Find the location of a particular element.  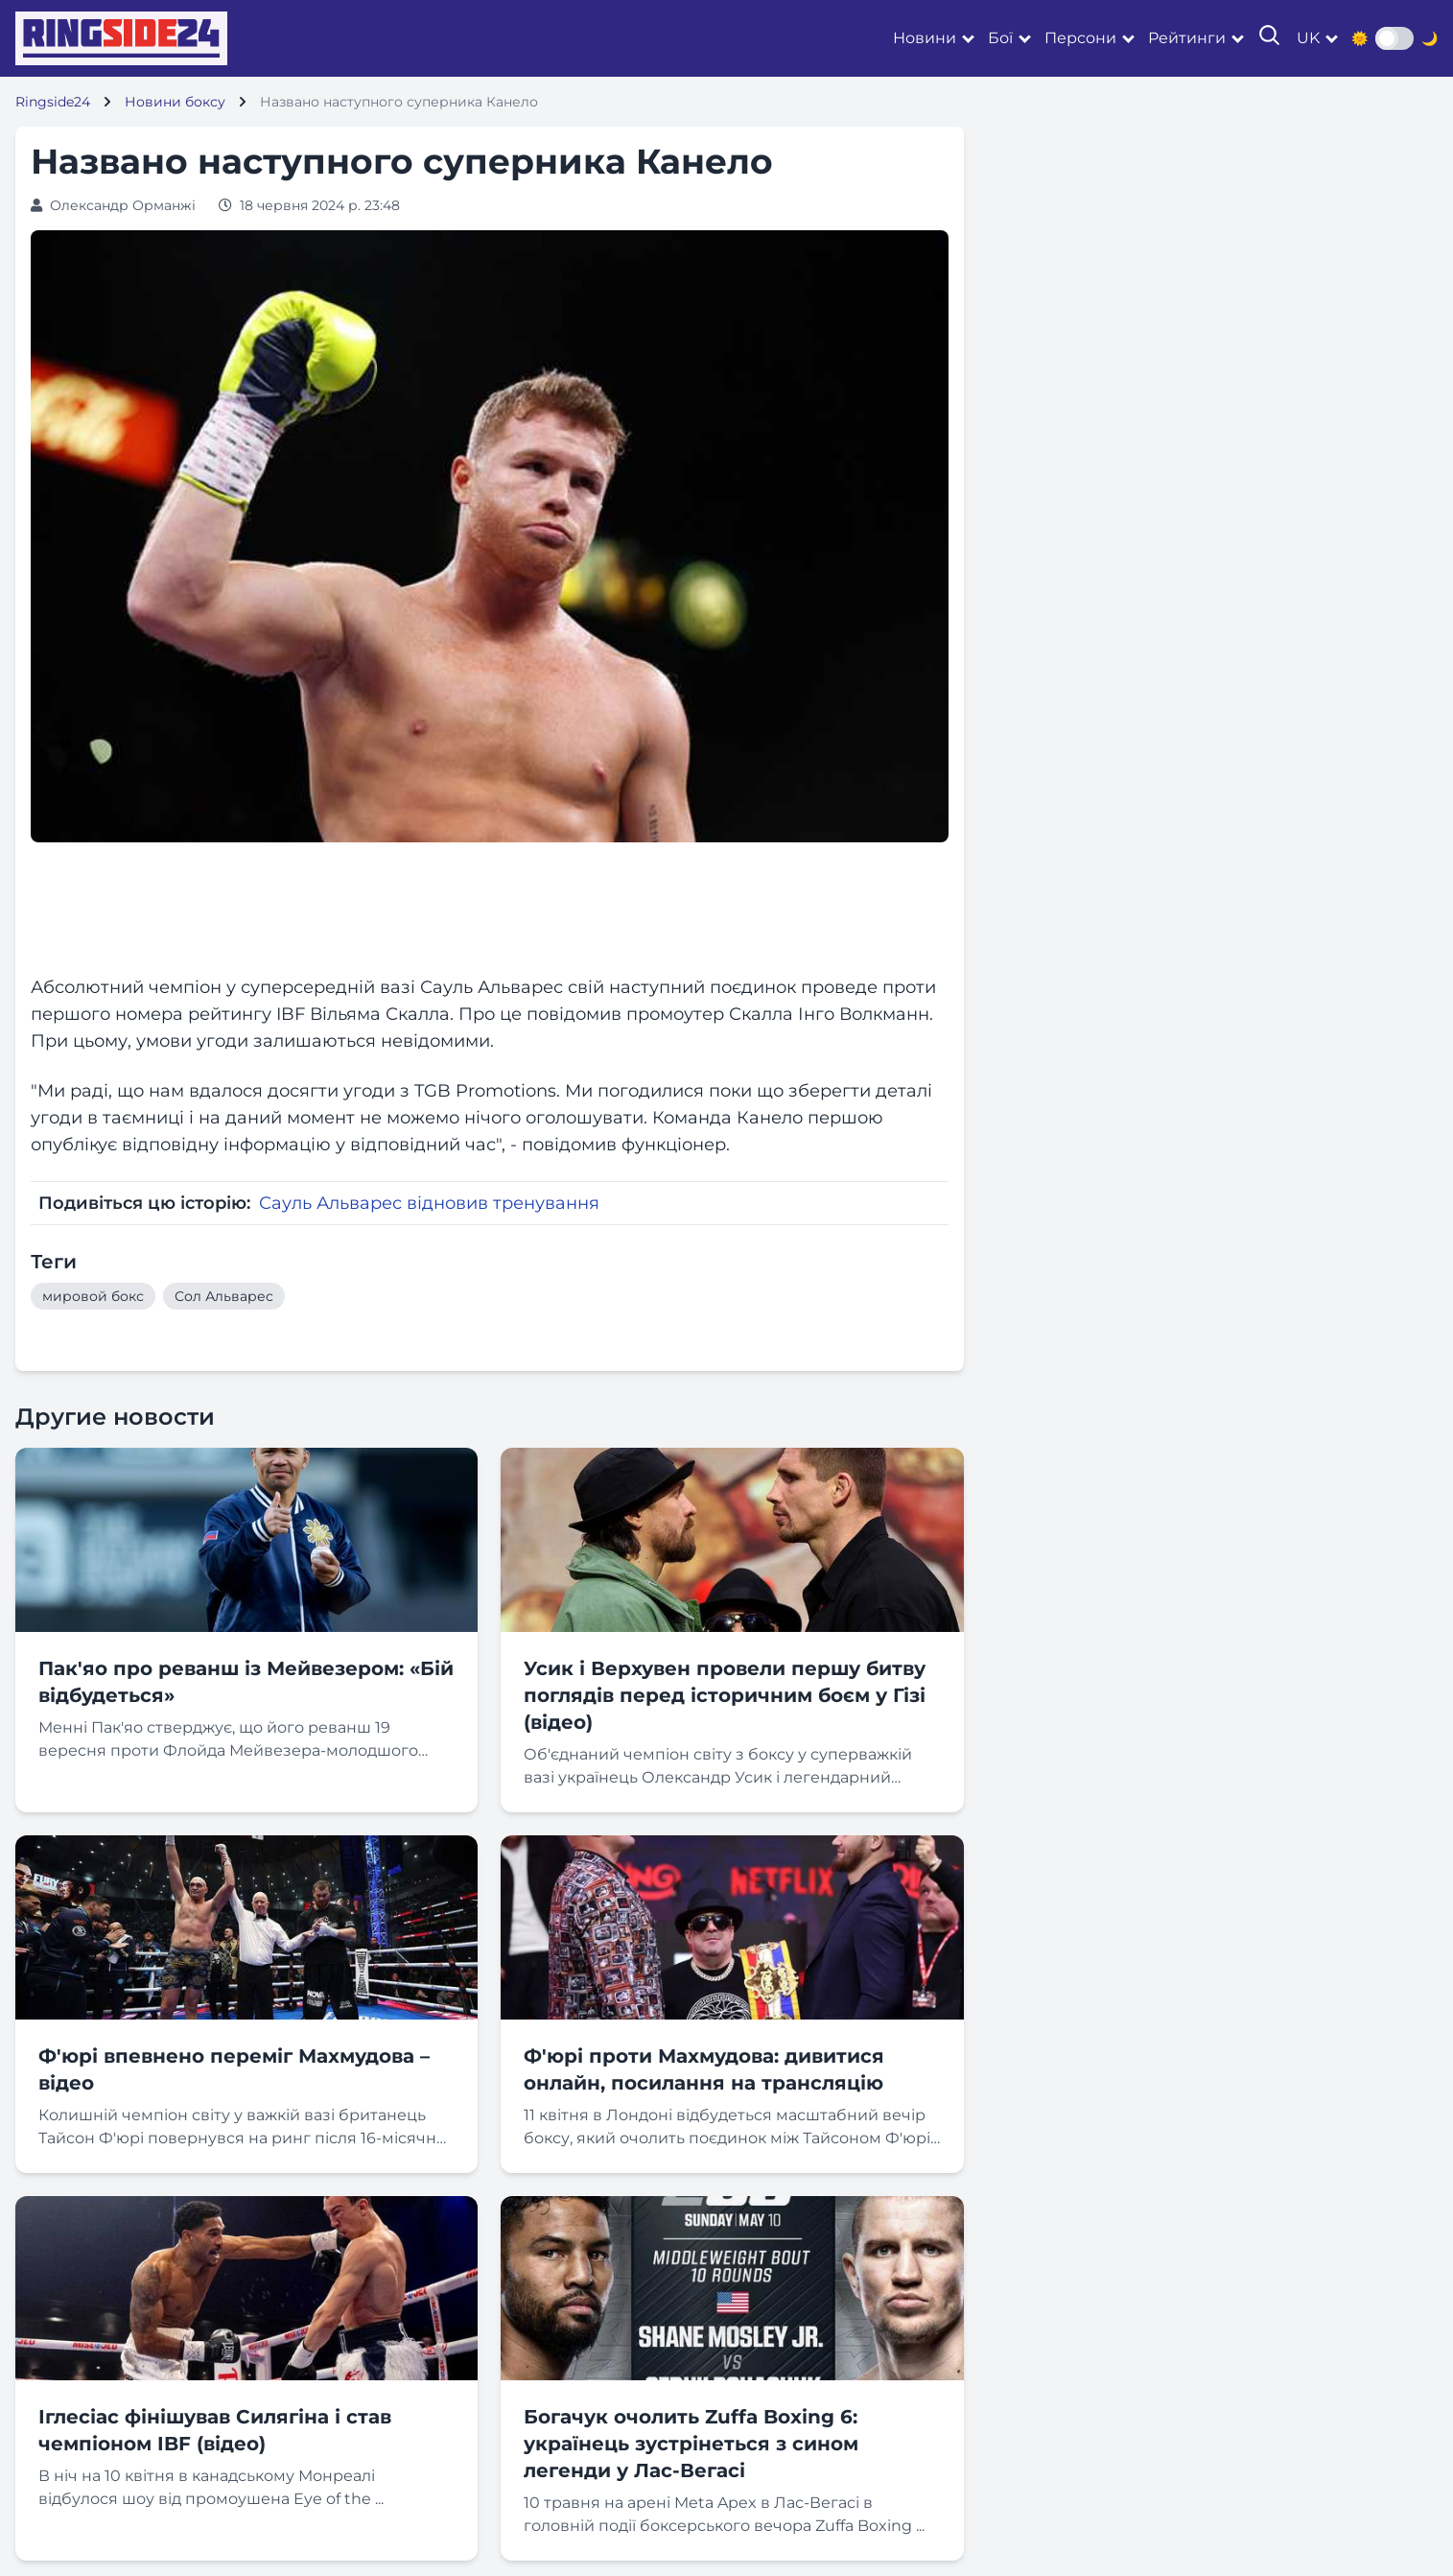

Сауль Альварес відновив тренування is located at coordinates (429, 1203).